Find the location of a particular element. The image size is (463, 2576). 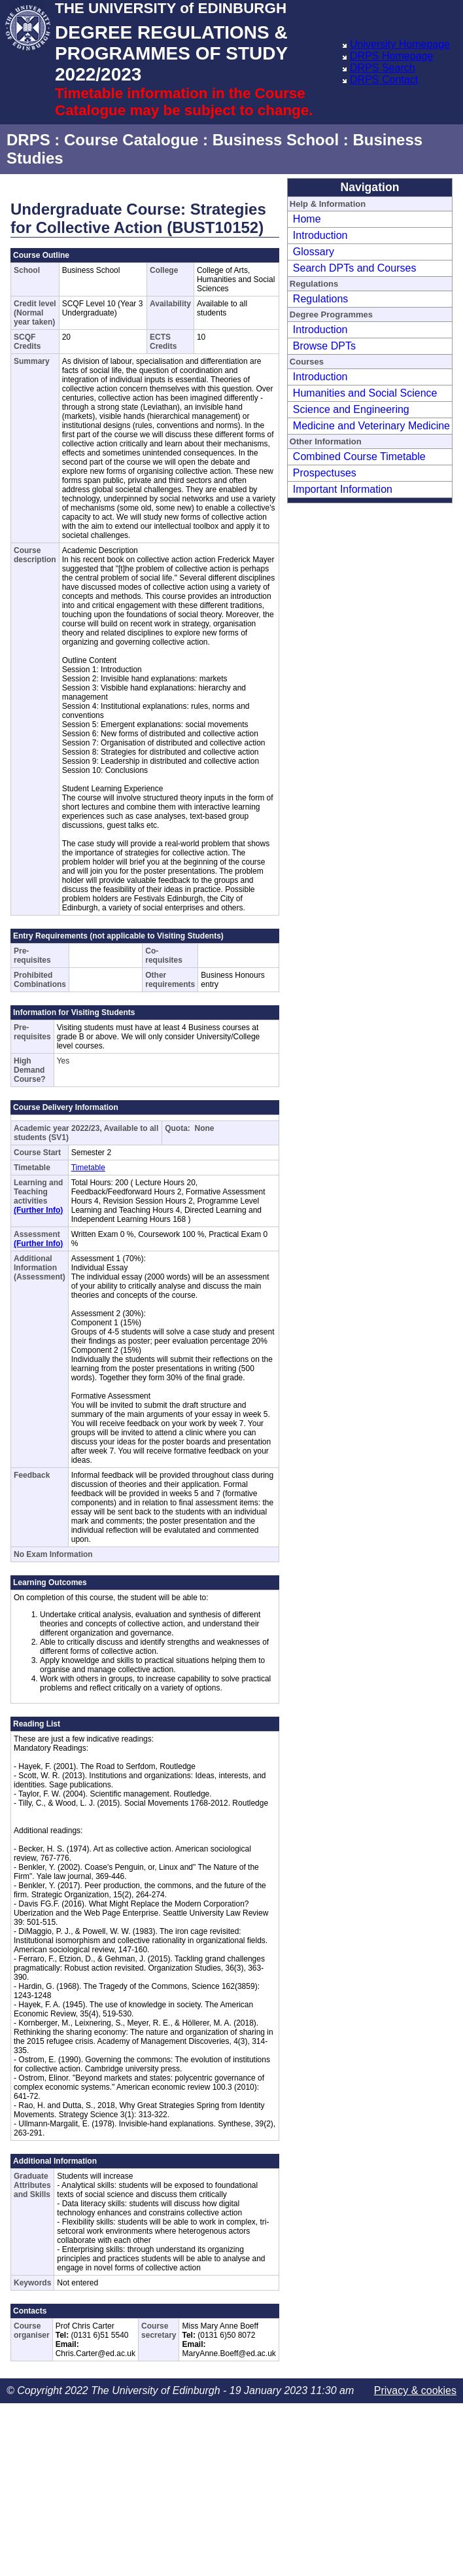

Medicine and Veterinary Medicine is located at coordinates (371, 425).